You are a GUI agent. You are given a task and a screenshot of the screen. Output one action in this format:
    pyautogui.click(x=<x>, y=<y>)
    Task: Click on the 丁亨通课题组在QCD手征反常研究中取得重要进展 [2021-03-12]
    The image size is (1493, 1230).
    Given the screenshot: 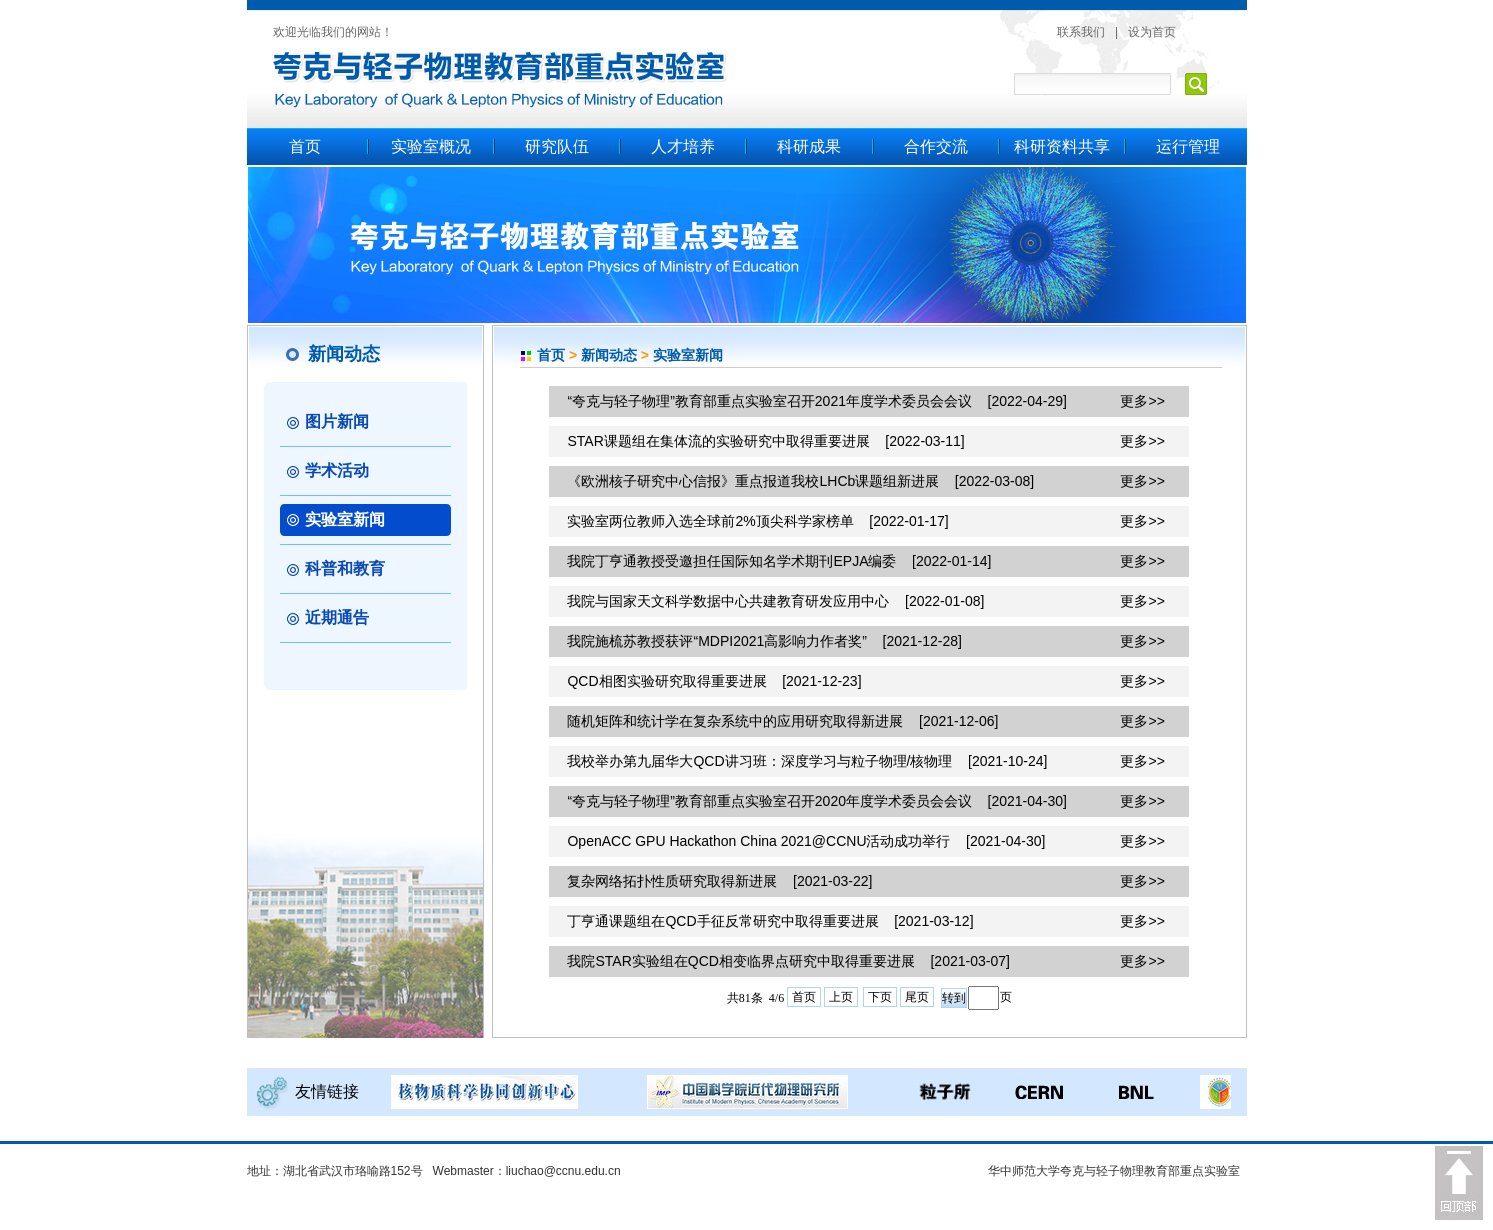 What is the action you would take?
    pyautogui.click(x=770, y=921)
    